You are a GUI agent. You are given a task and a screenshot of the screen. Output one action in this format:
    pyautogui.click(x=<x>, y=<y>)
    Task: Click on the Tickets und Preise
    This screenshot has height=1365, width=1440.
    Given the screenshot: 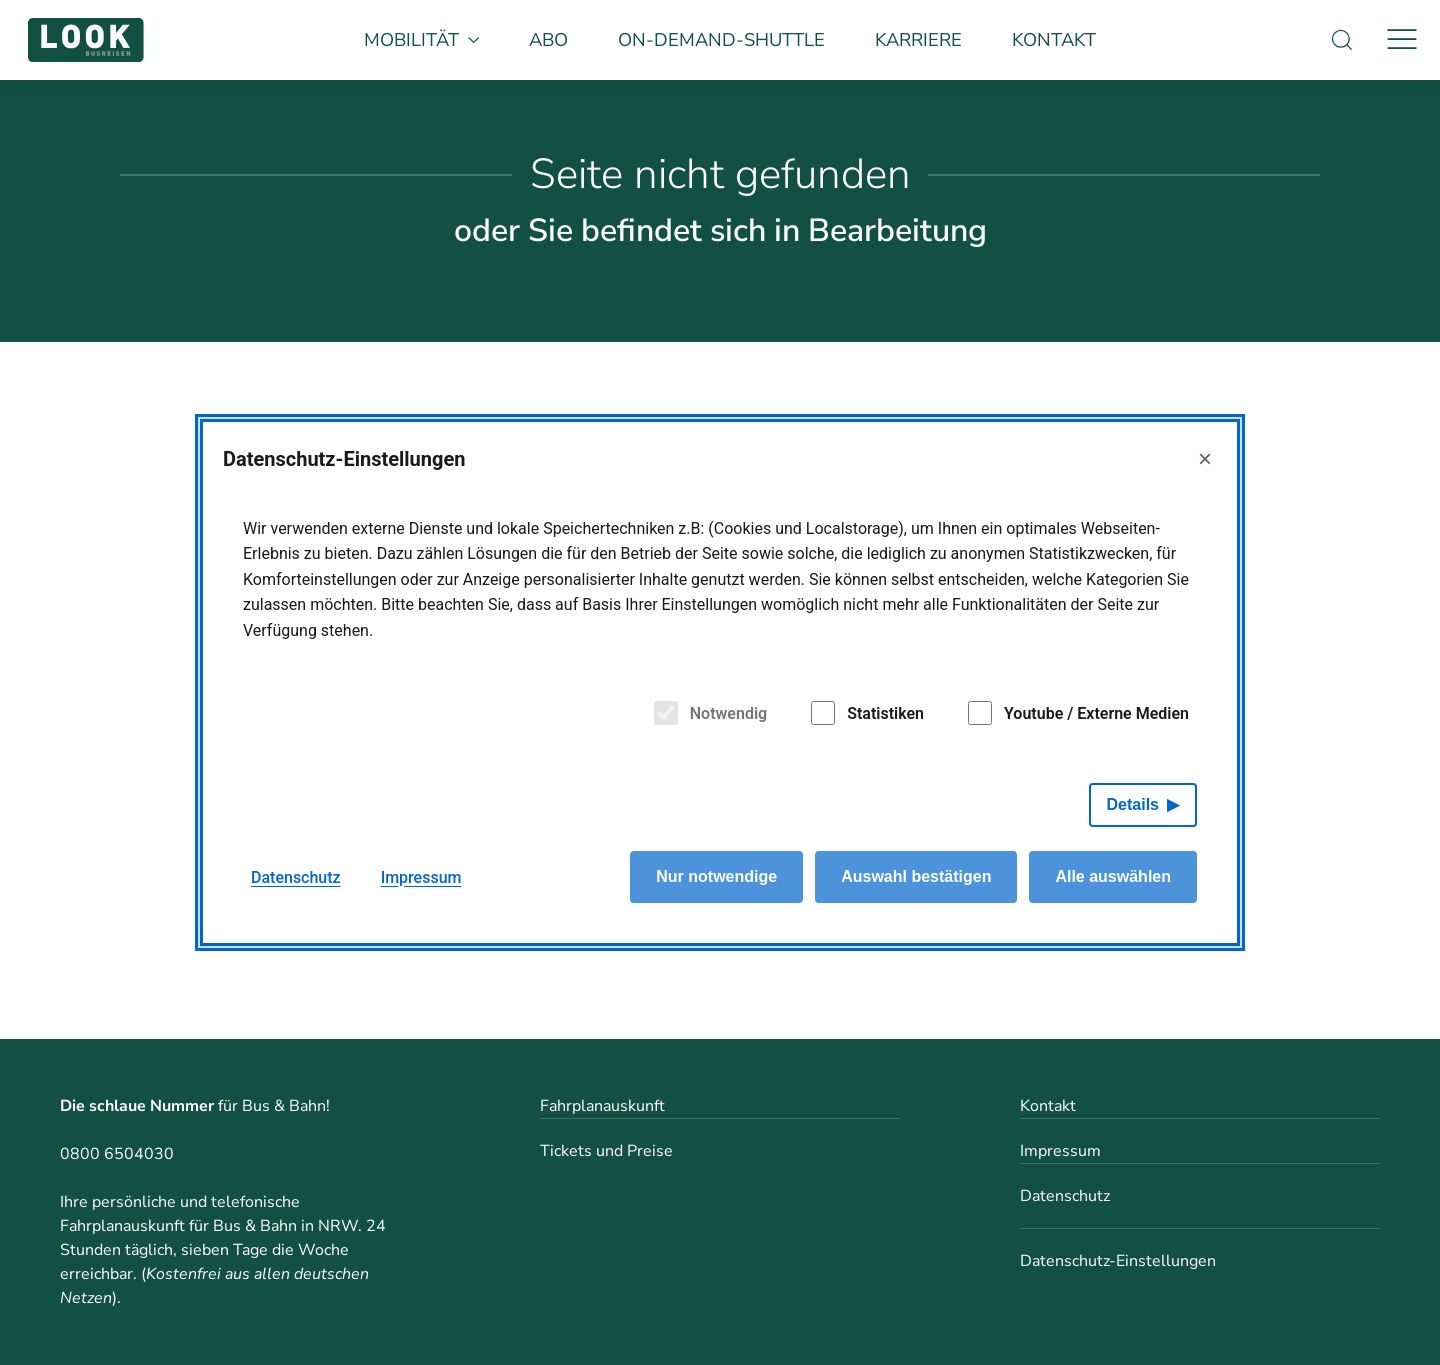 What is the action you would take?
    pyautogui.click(x=606, y=1151)
    